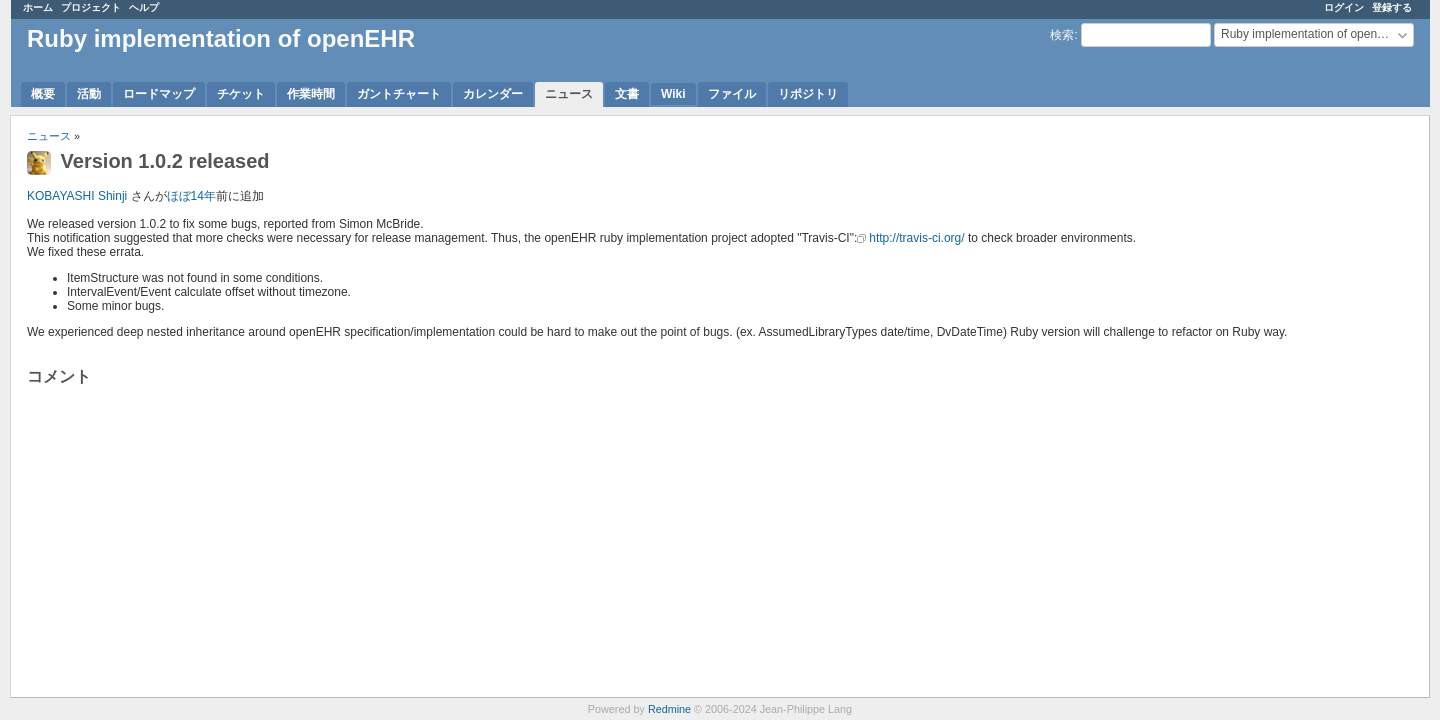 The image size is (1440, 720). What do you see at coordinates (191, 196) in the screenshot?
I see `ほぼ14年` at bounding box center [191, 196].